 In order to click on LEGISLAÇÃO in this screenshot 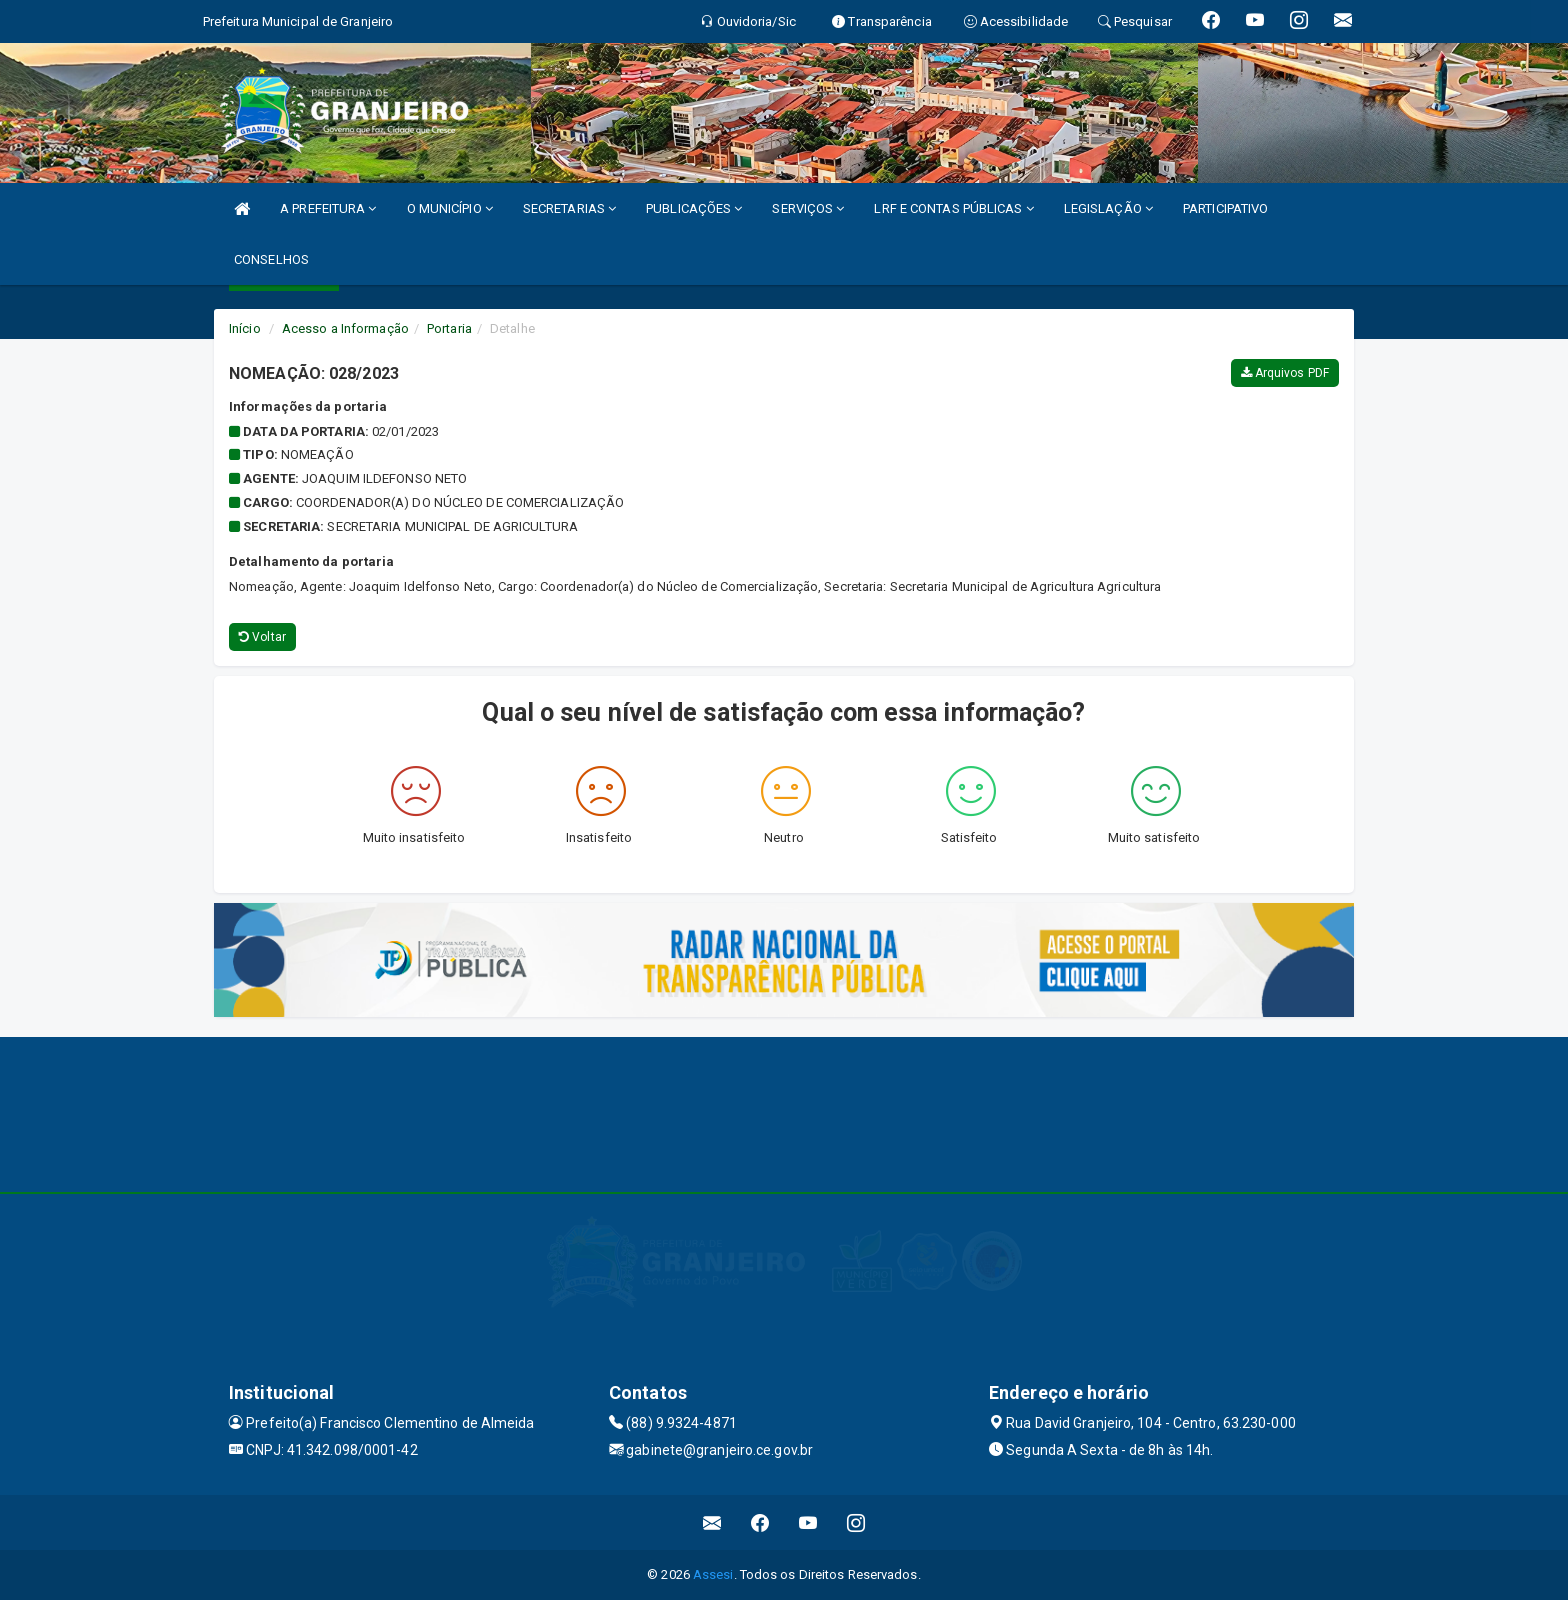, I will do `click(1108, 208)`.